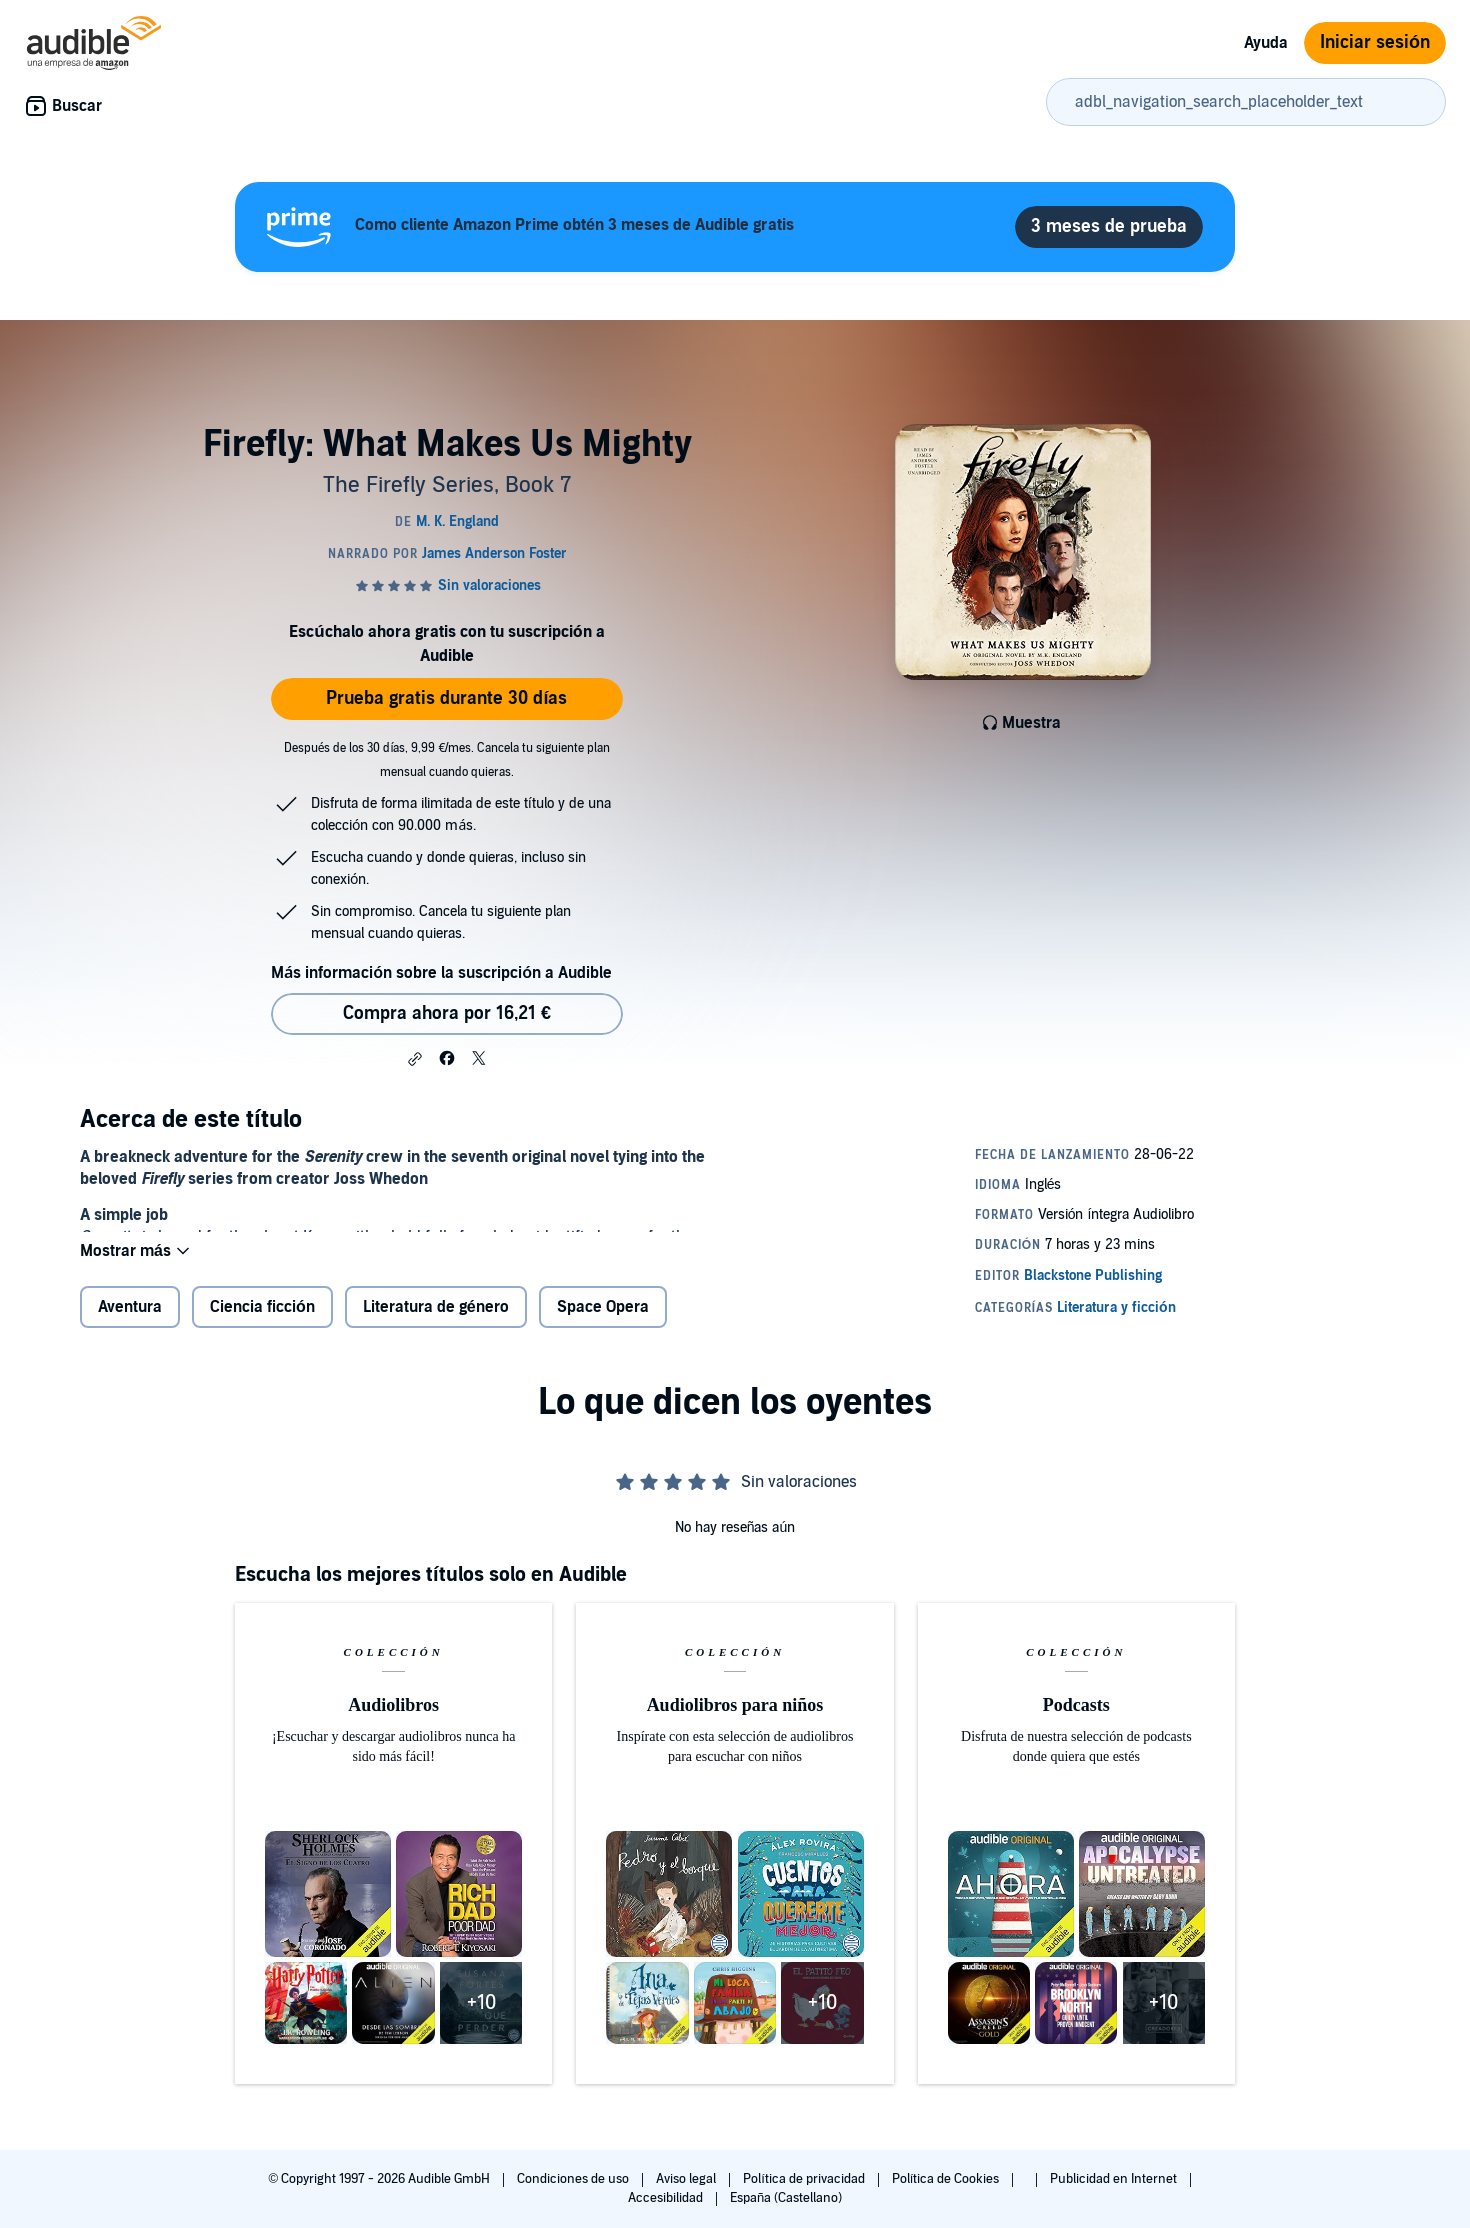 The image size is (1470, 2228). Describe the element at coordinates (415, 1059) in the screenshot. I see `[button]` at that location.